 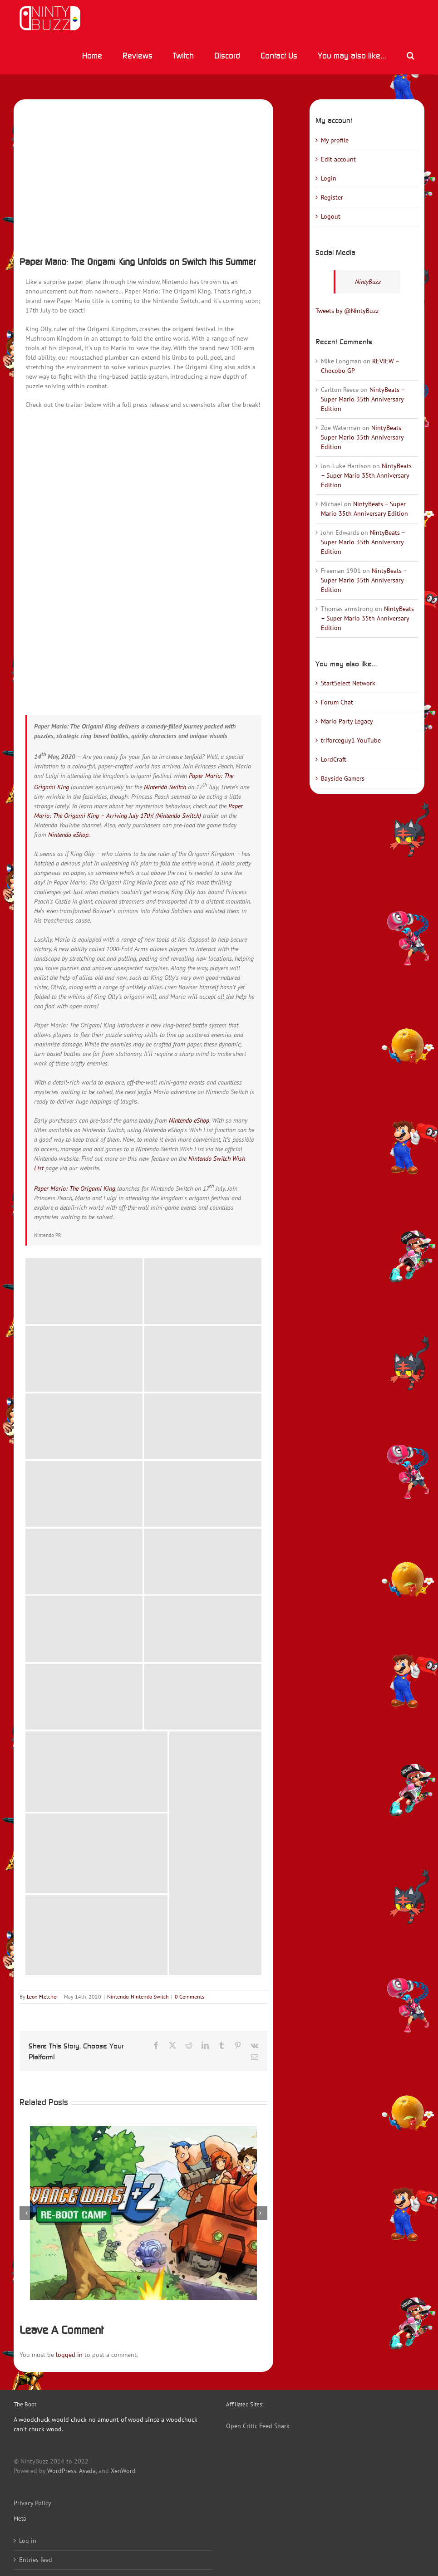 What do you see at coordinates (165, 787) in the screenshot?
I see `Nintendo Switch` at bounding box center [165, 787].